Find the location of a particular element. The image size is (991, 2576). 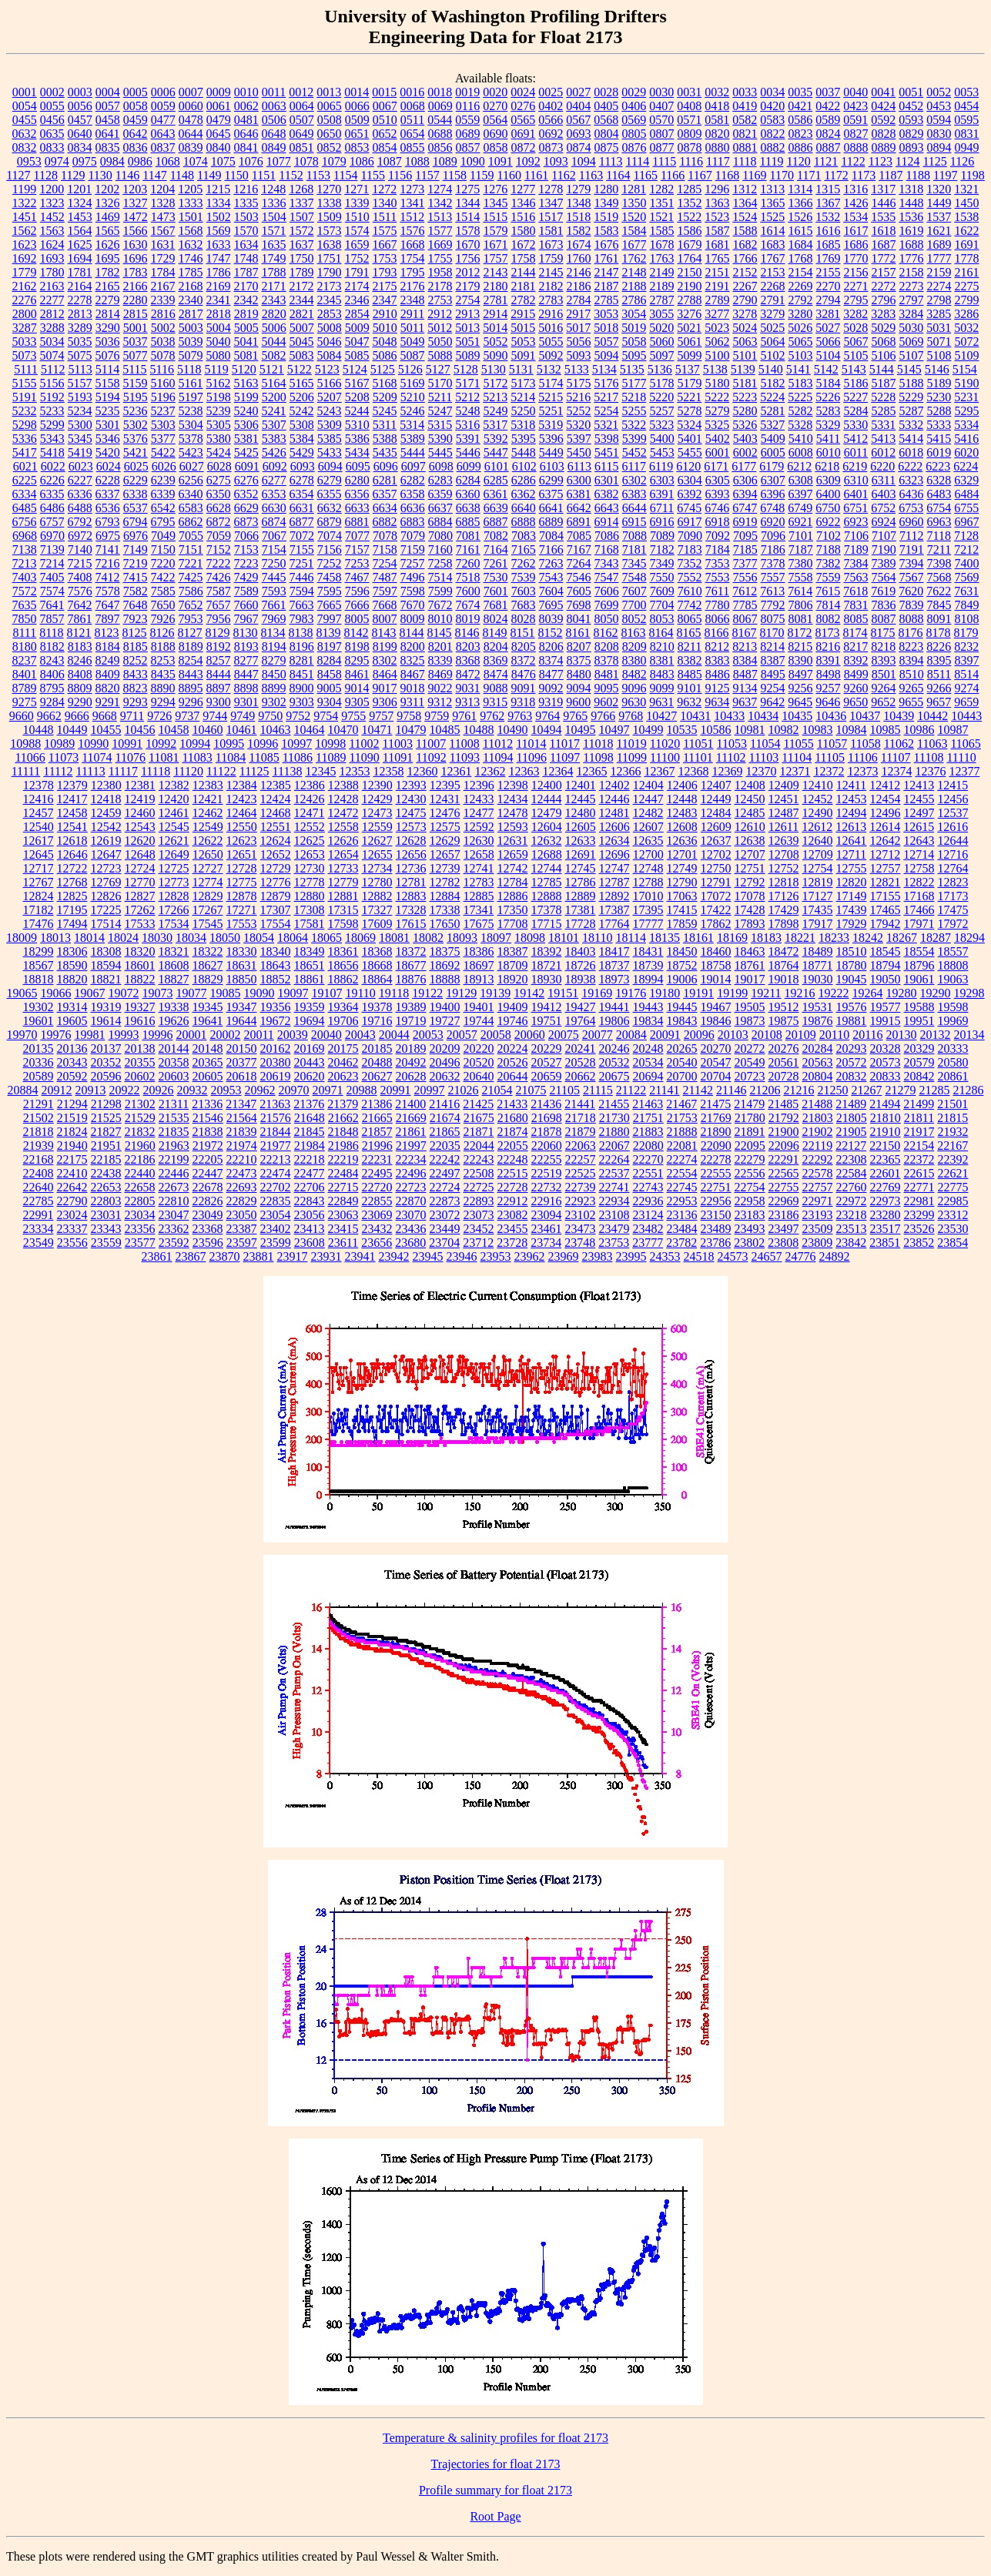

0831 is located at coordinates (967, 133).